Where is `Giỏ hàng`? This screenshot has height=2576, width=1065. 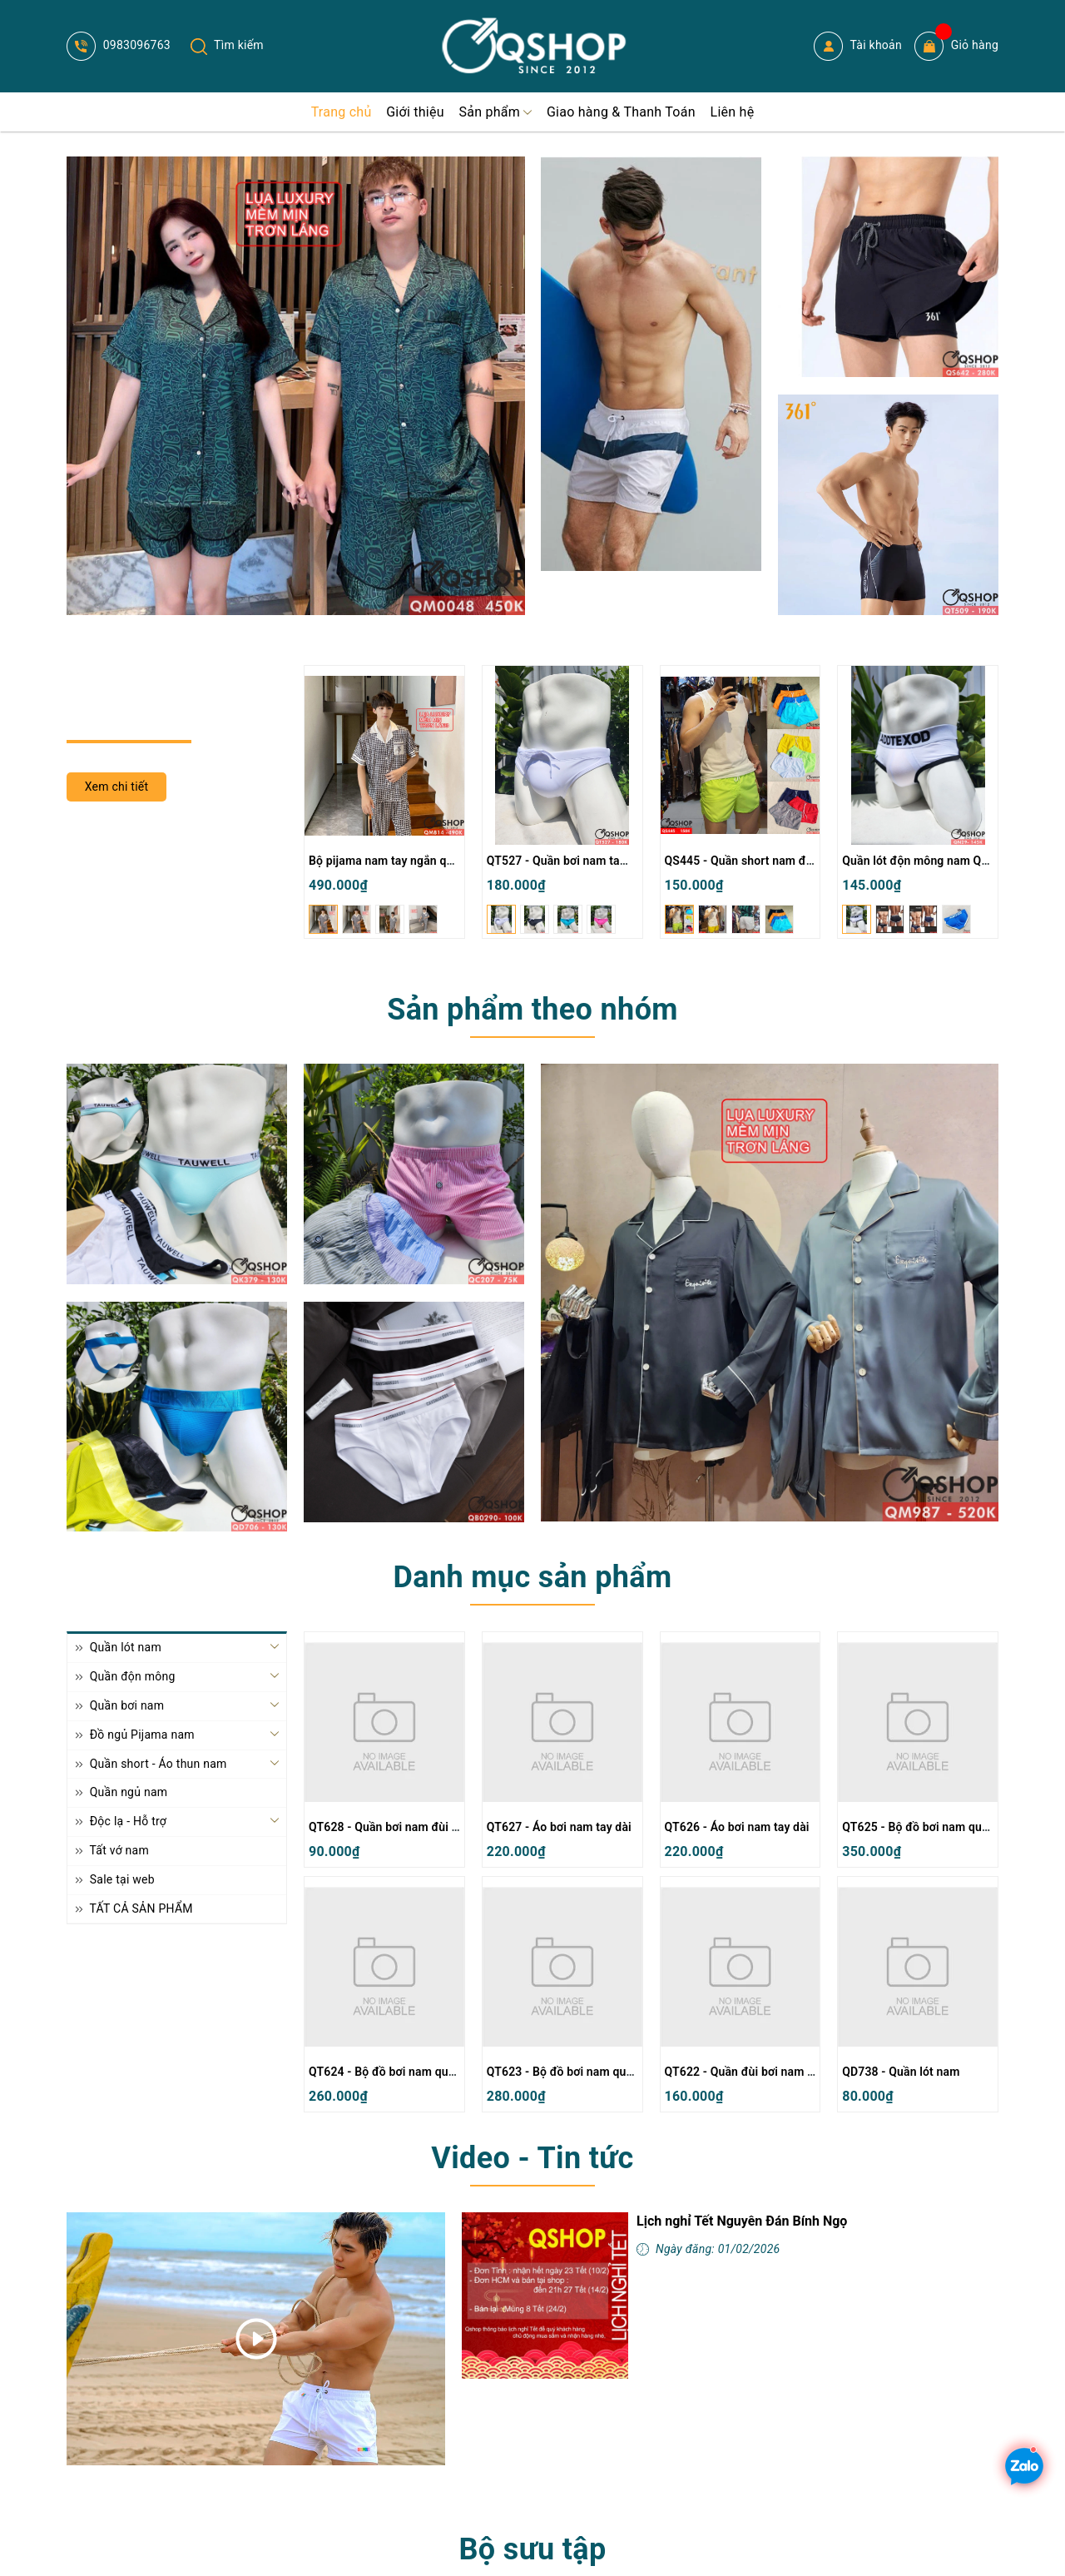 Giỏ hàng is located at coordinates (956, 46).